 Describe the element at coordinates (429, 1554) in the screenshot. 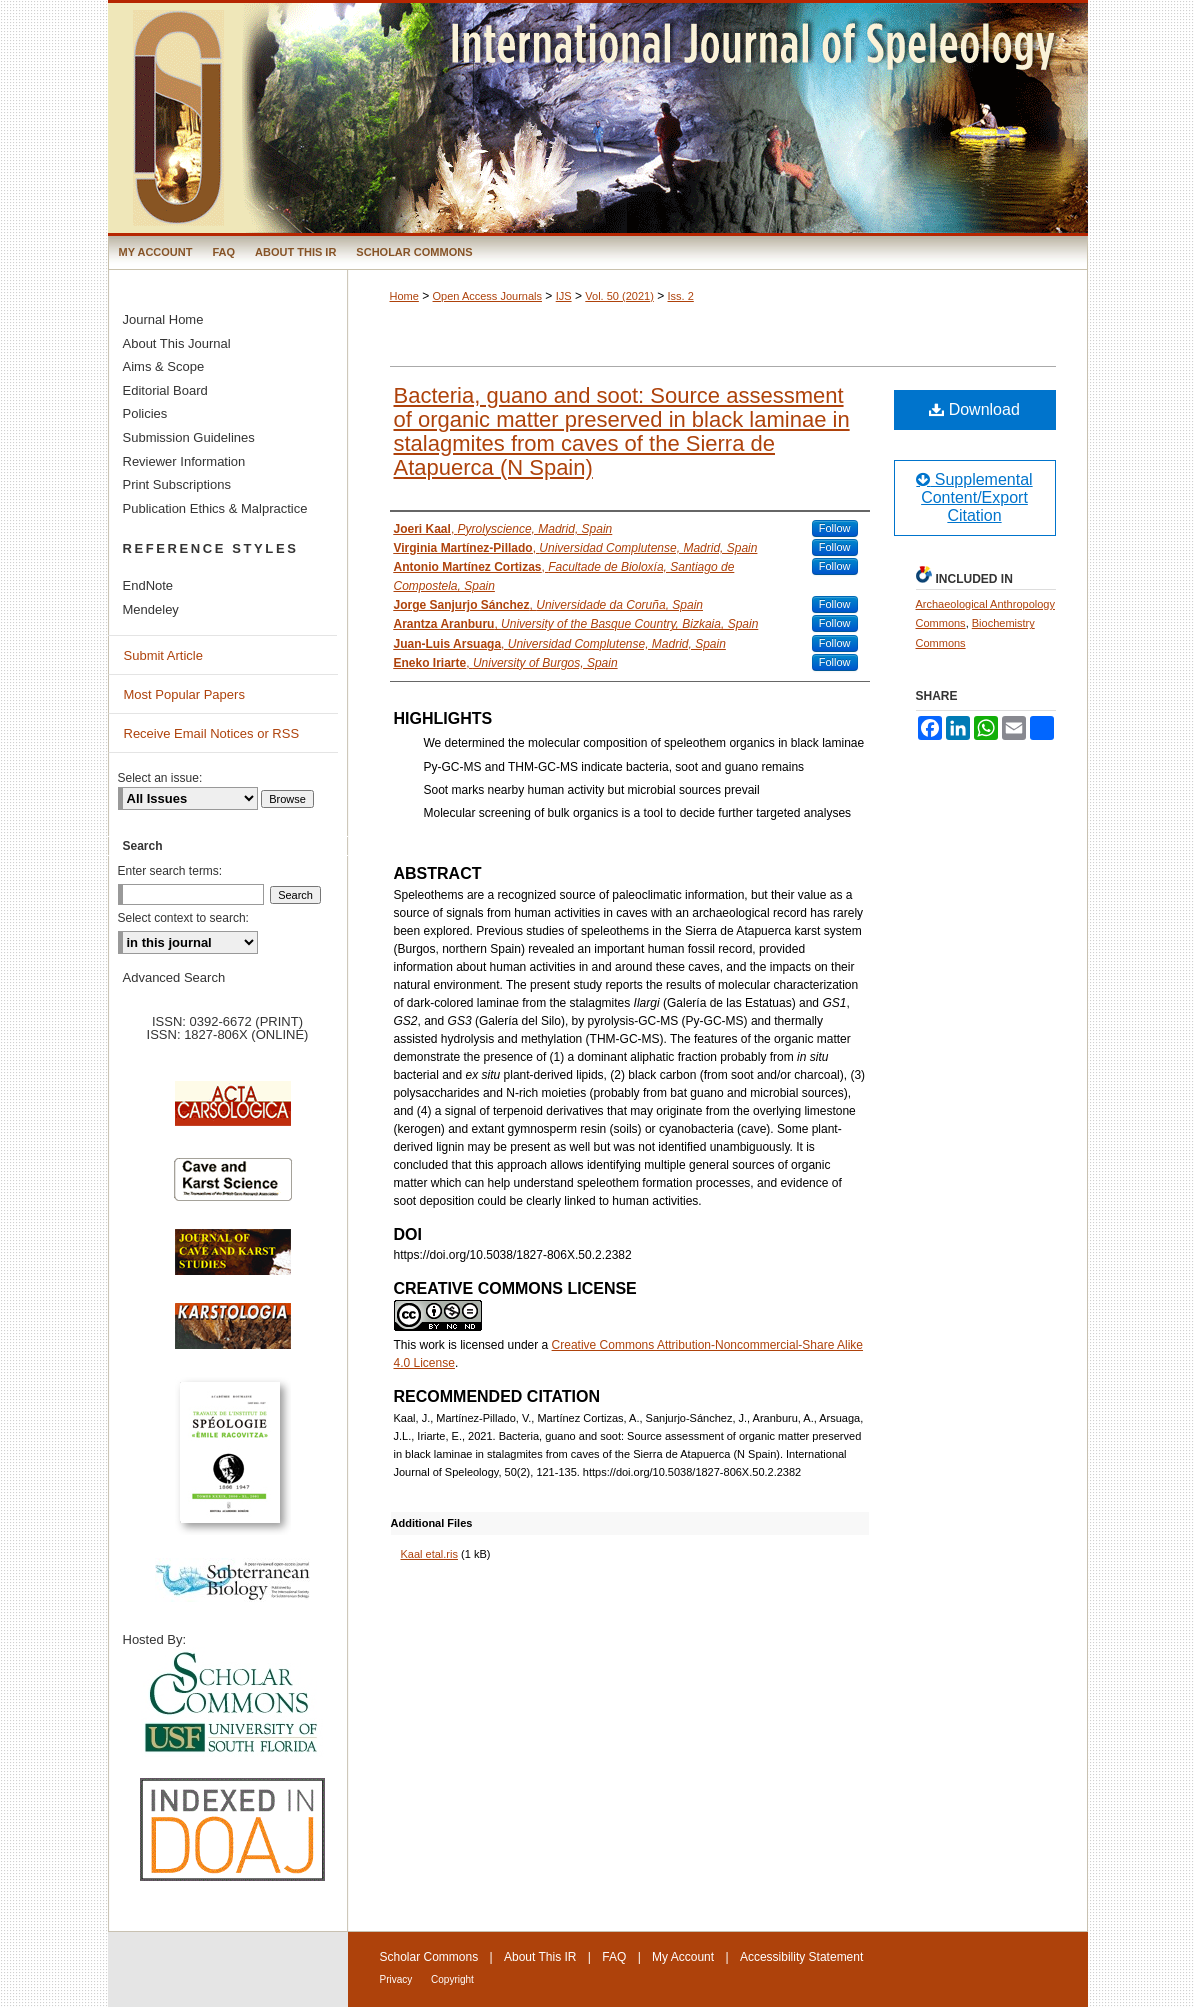

I see `Kaal etal.ris` at that location.